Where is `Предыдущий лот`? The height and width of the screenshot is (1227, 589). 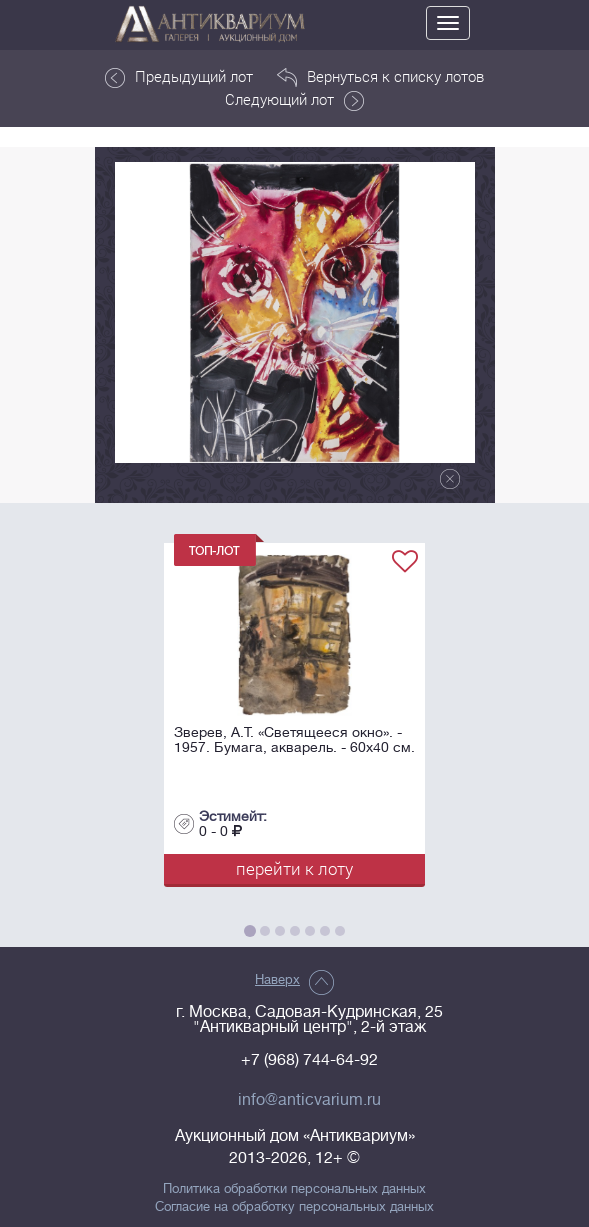
Предыдущий лот is located at coordinates (179, 77).